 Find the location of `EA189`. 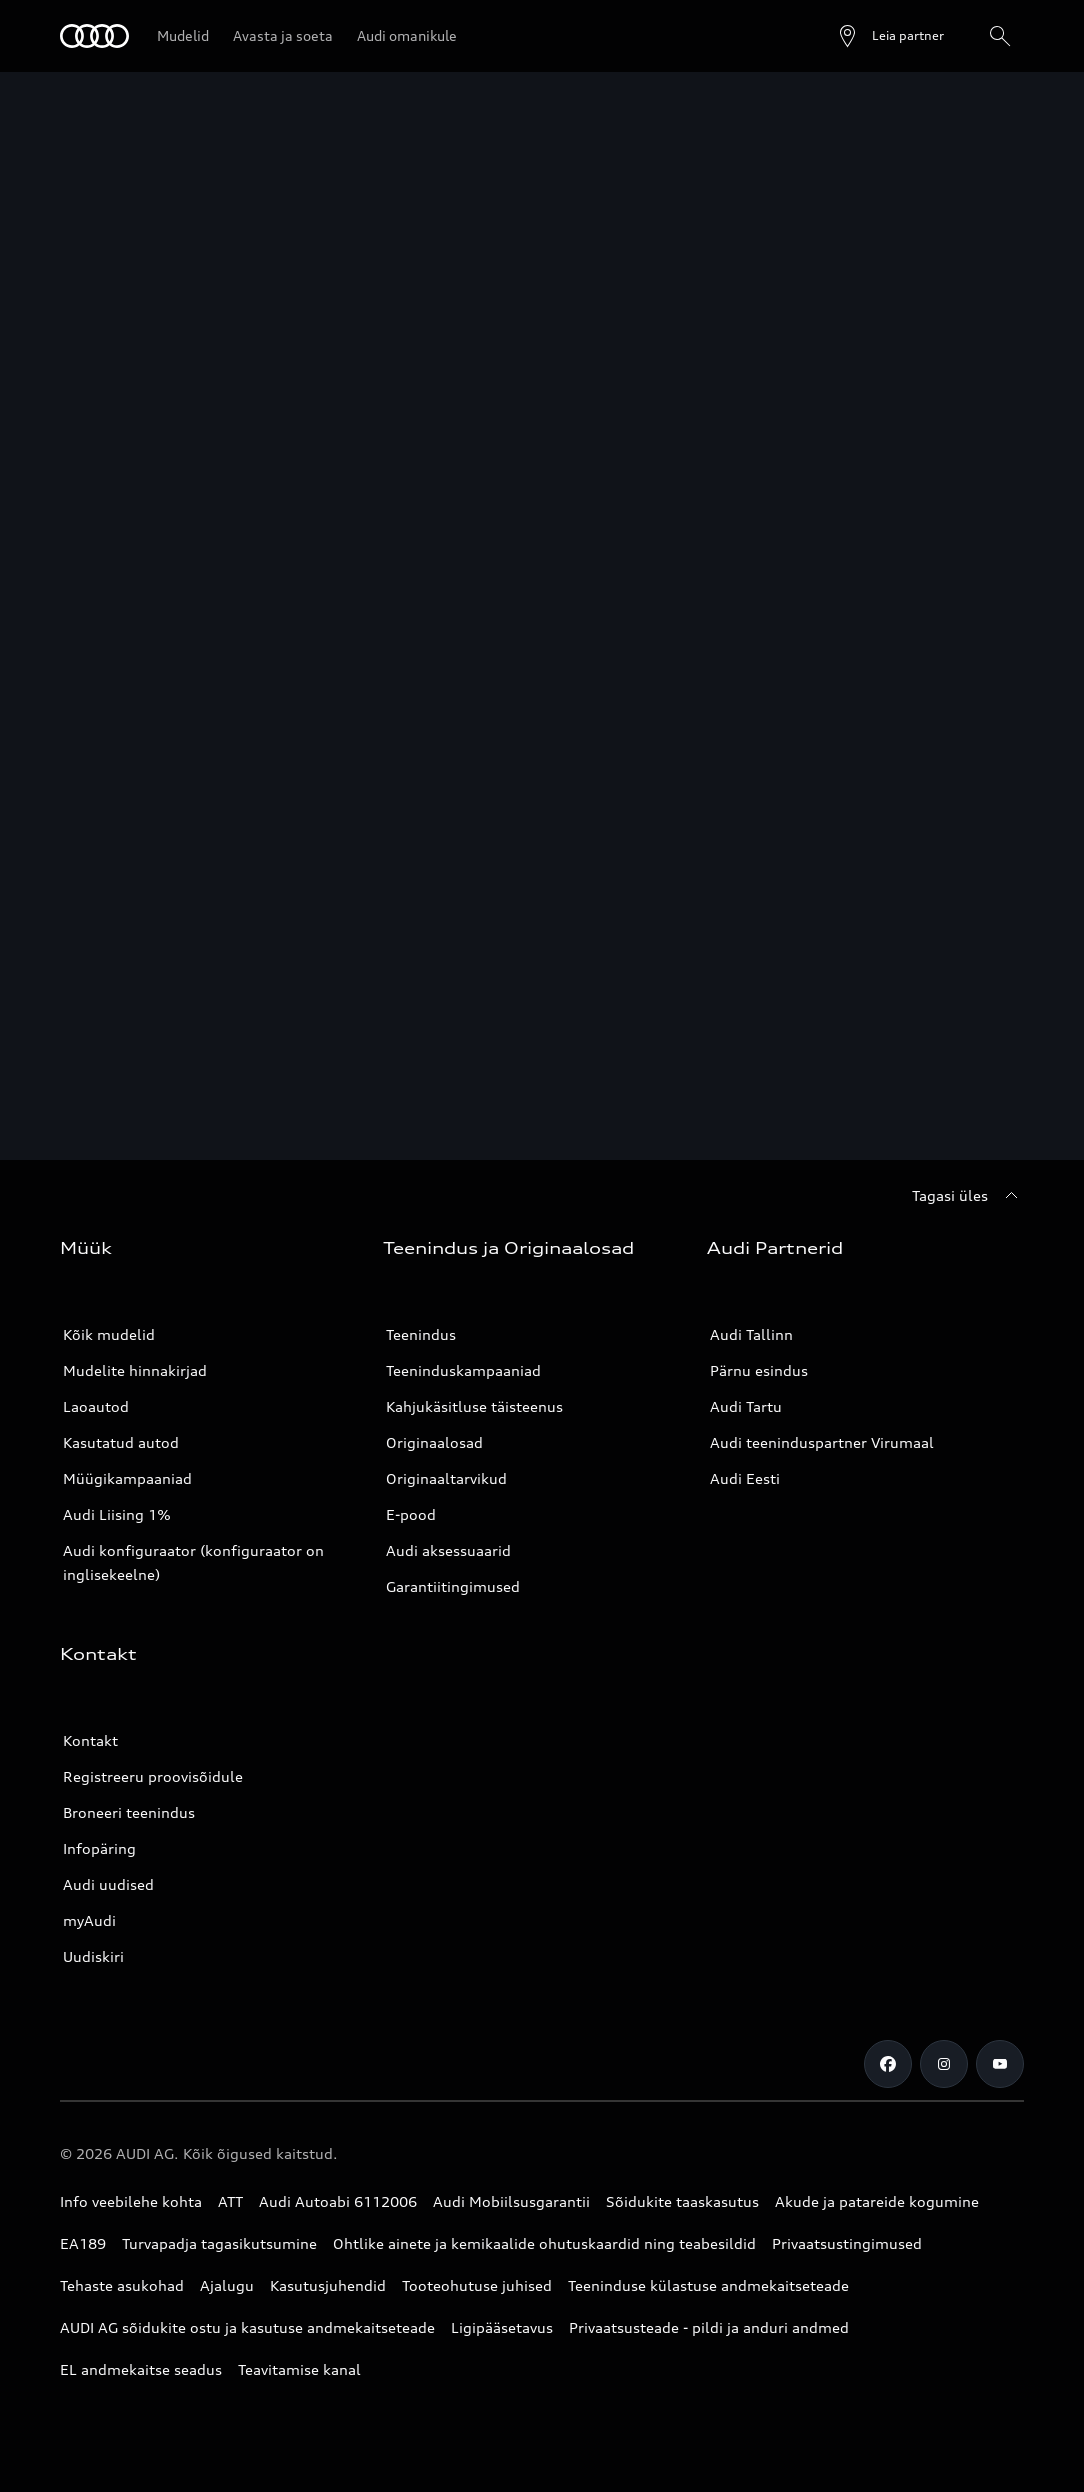

EA189 is located at coordinates (83, 2243).